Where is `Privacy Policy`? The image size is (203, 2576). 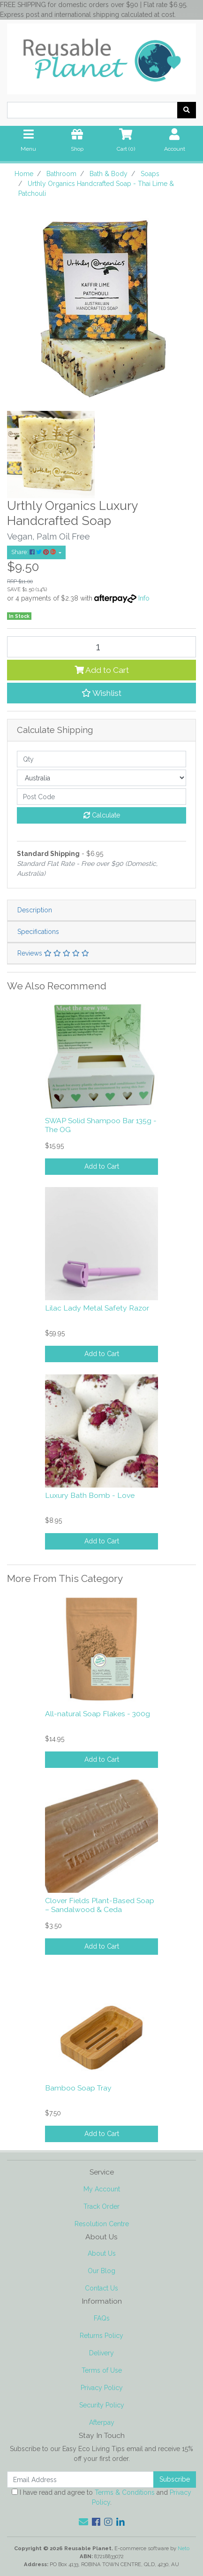
Privacy Policy is located at coordinates (102, 2387).